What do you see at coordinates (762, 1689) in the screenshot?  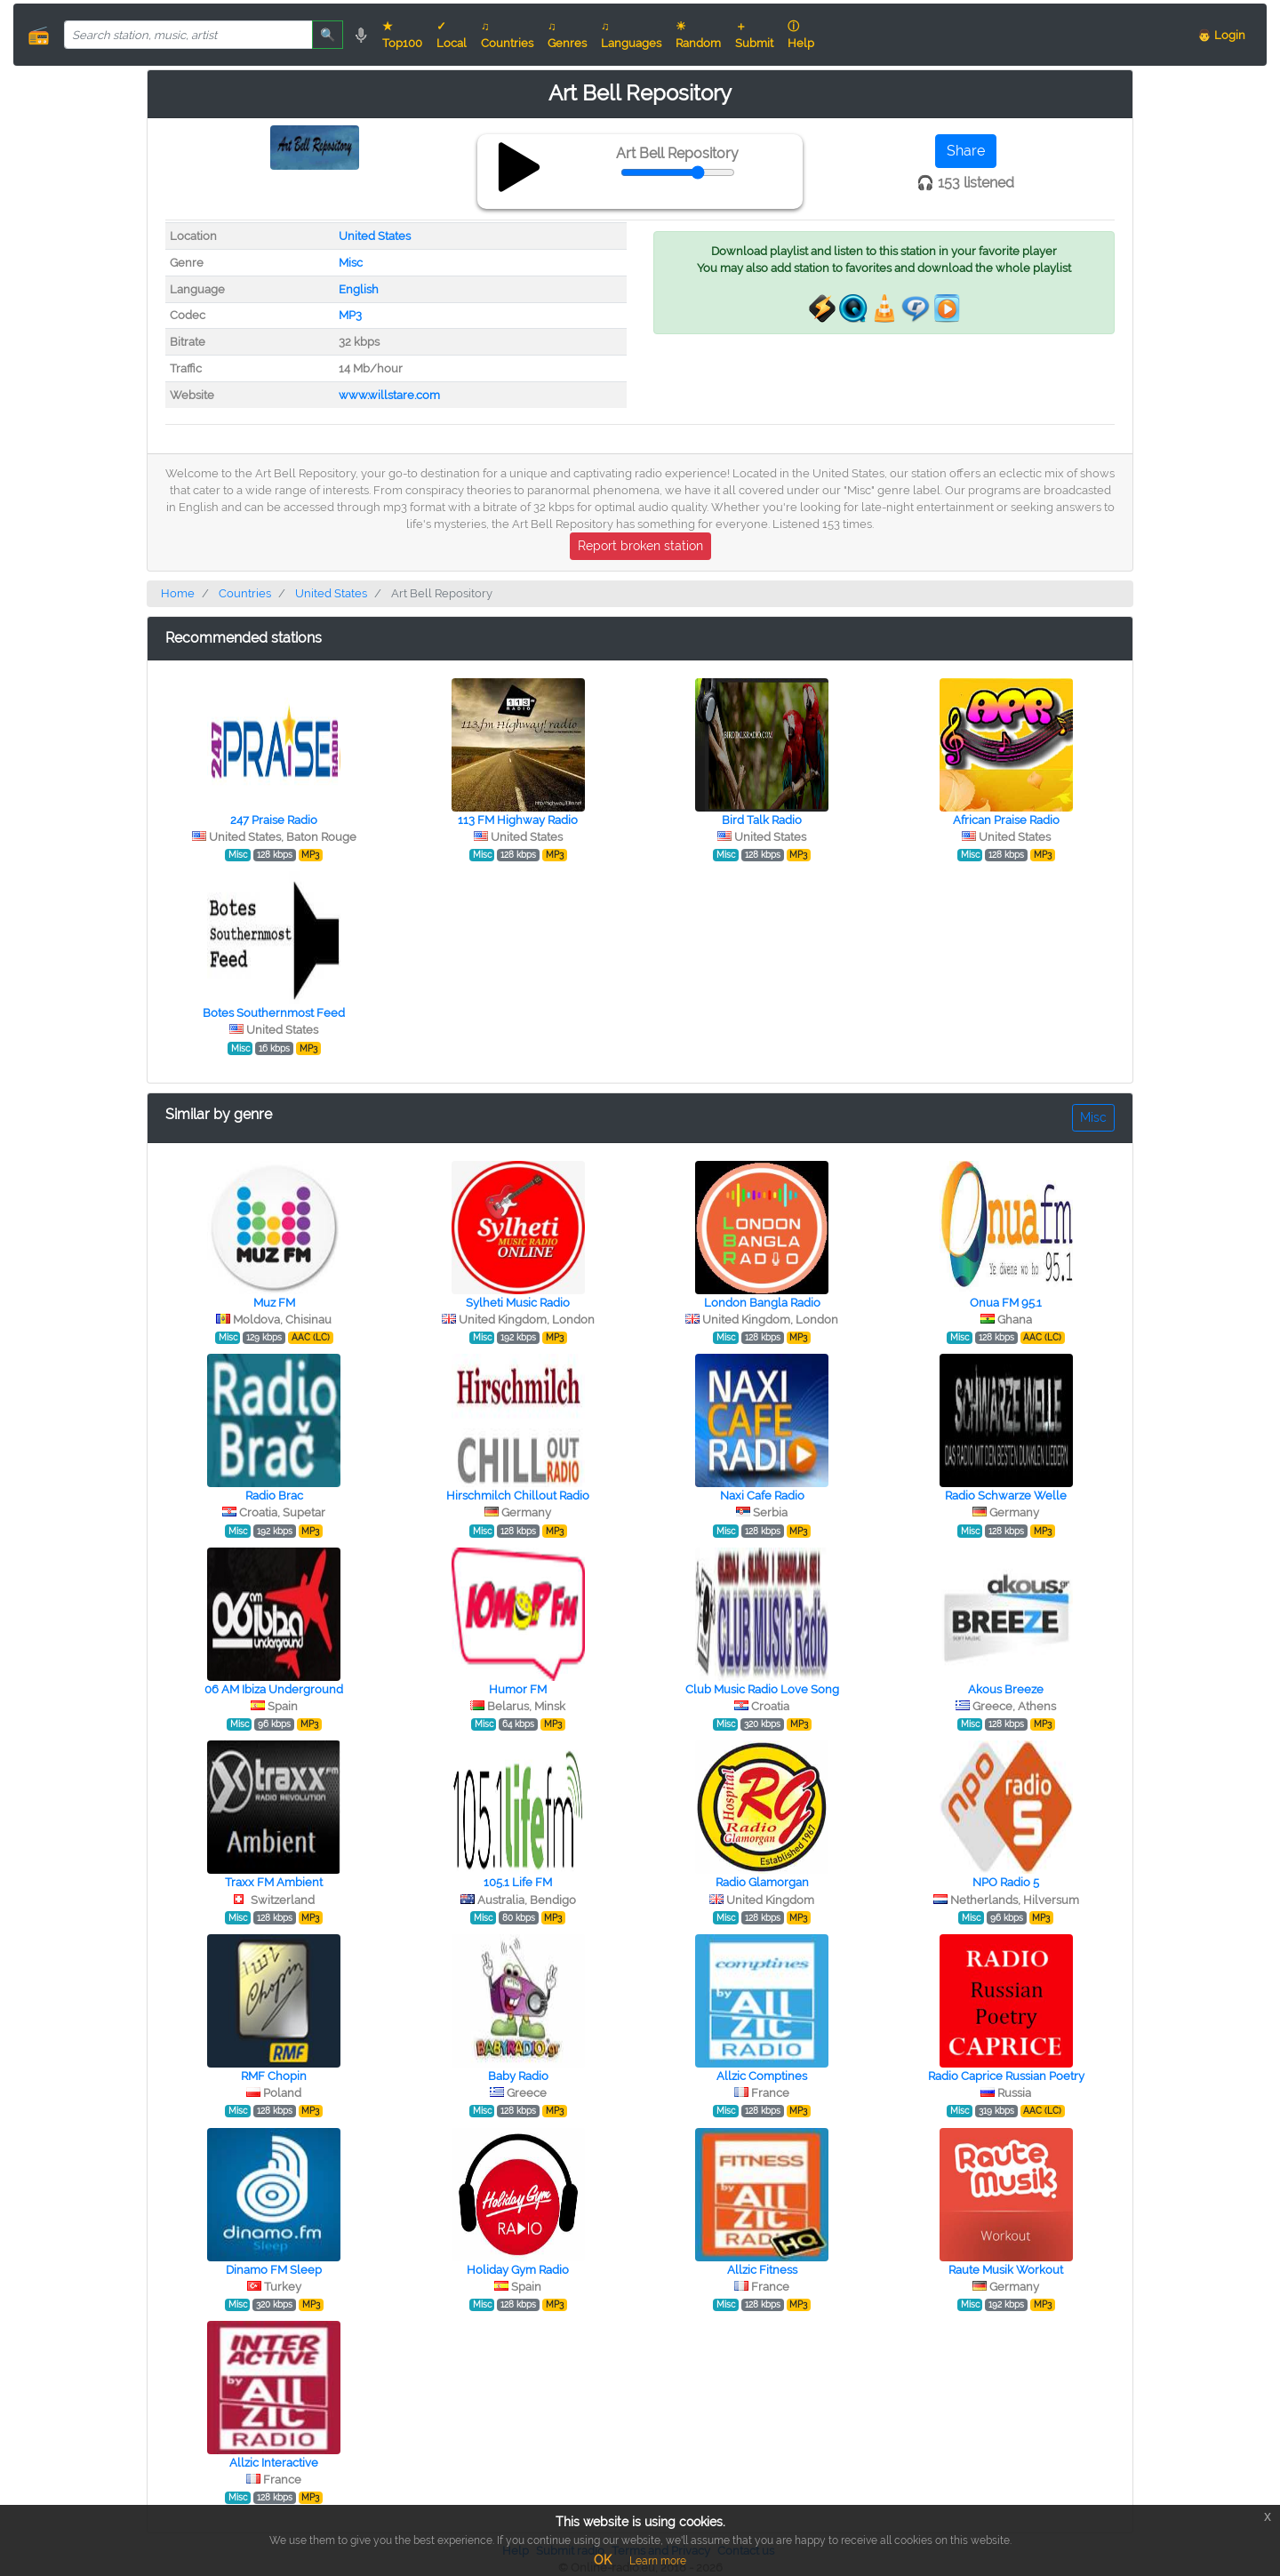 I see `Club Music Radio Love Song` at bounding box center [762, 1689].